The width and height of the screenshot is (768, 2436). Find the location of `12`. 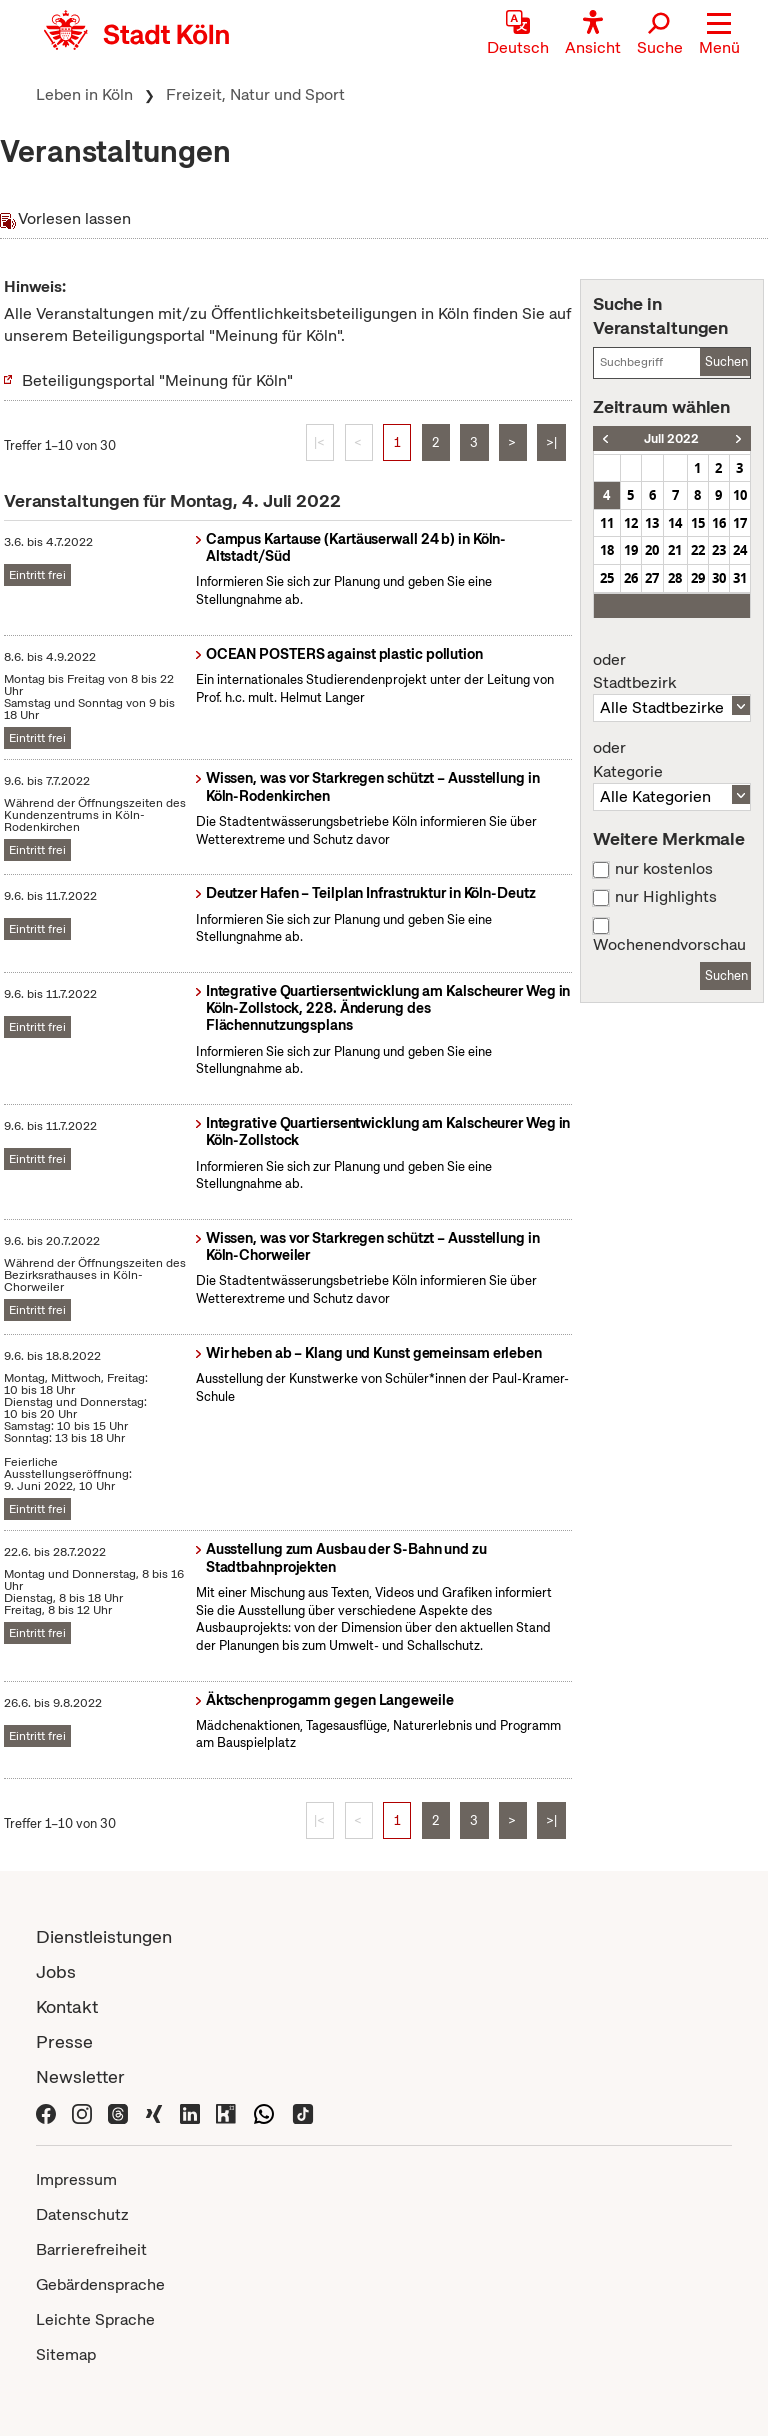

12 is located at coordinates (631, 523).